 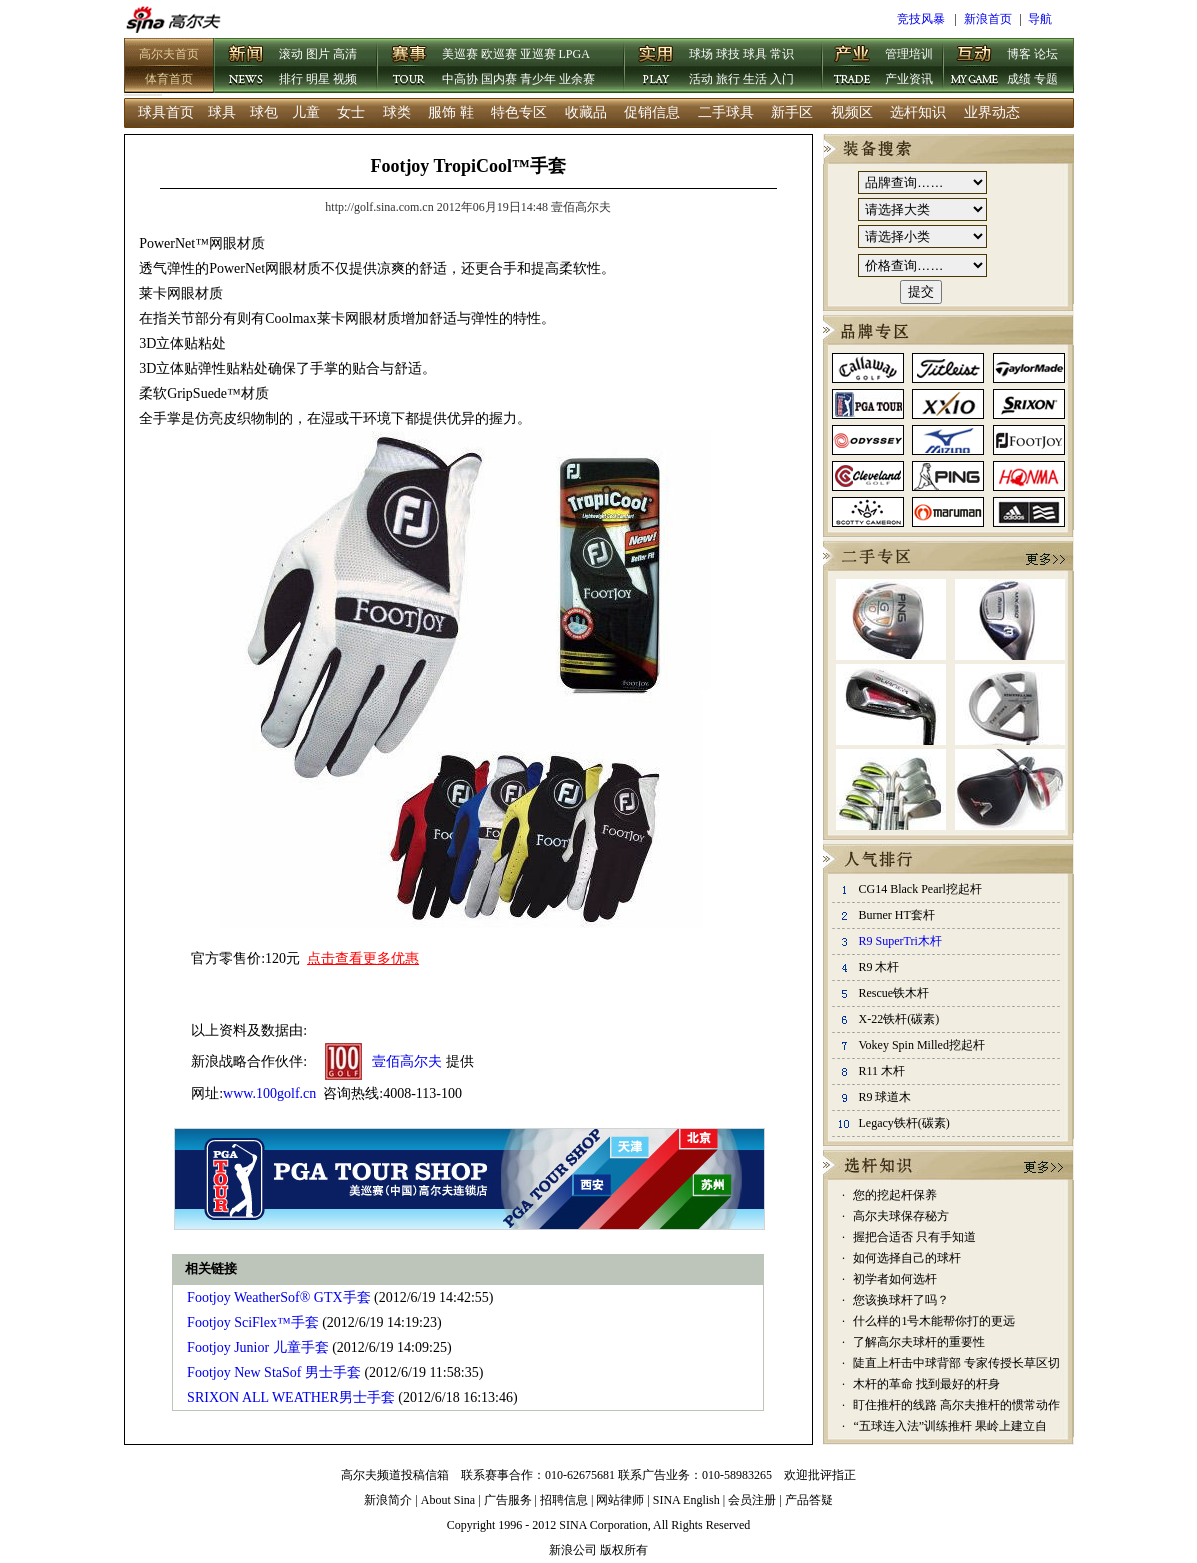 What do you see at coordinates (397, 112) in the screenshot?
I see `球类` at bounding box center [397, 112].